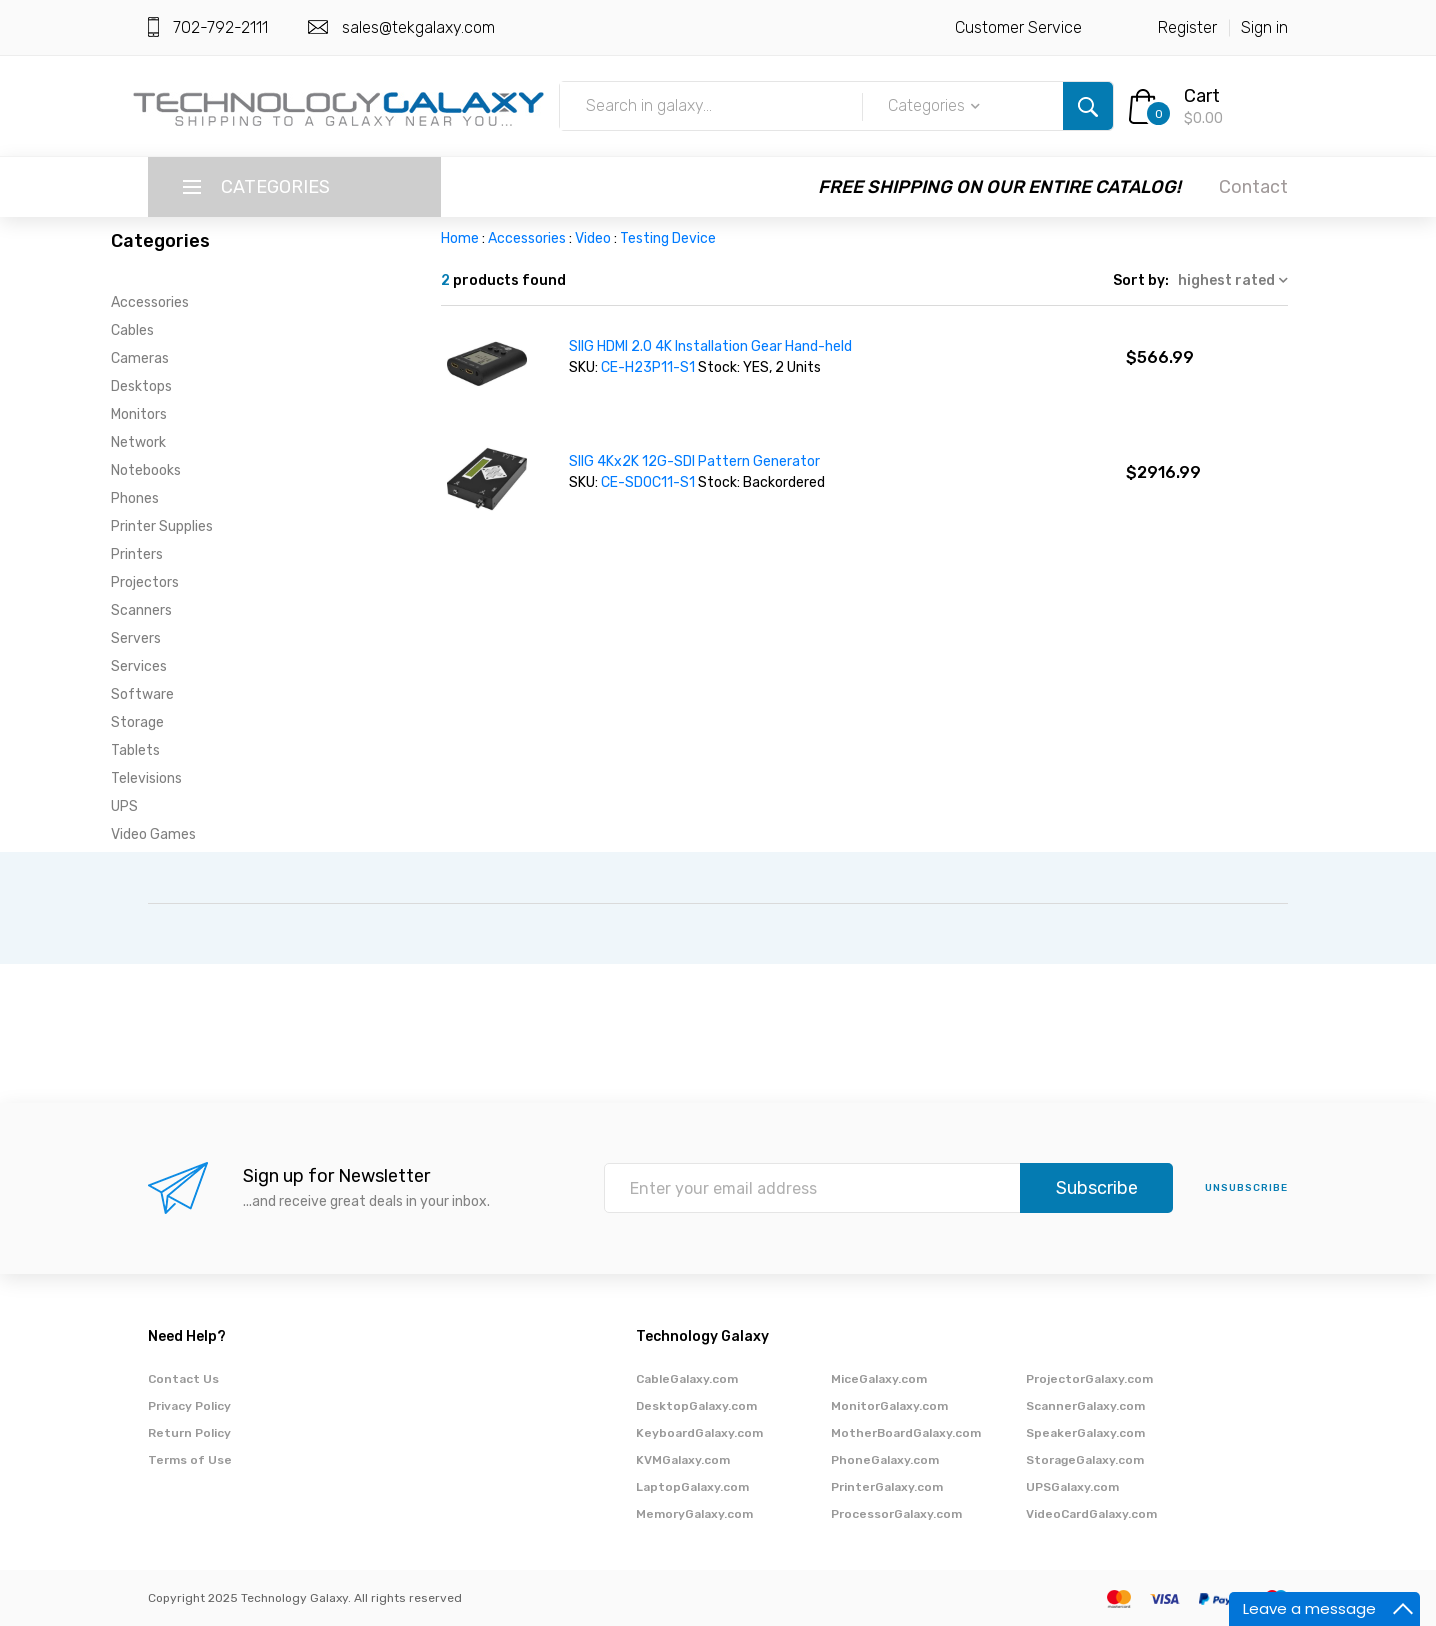  Describe the element at coordinates (141, 610) in the screenshot. I see `Scanners` at that location.